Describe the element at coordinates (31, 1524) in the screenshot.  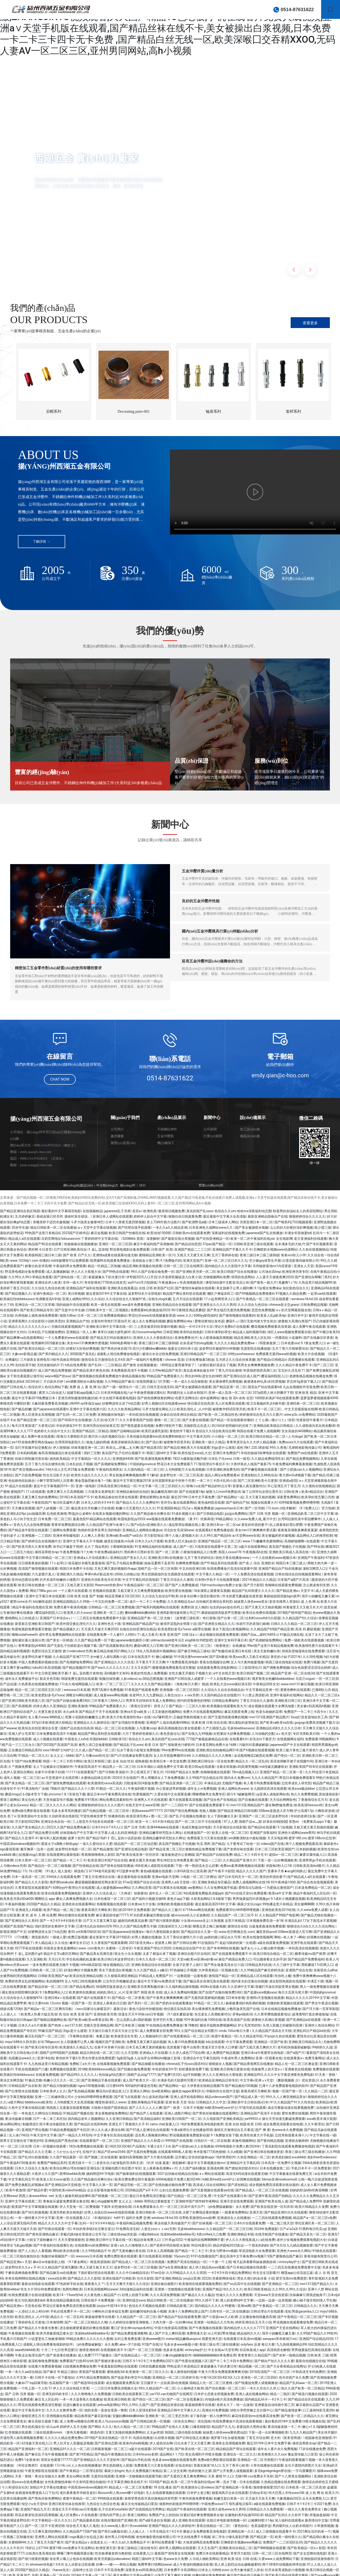
I see `亚色九九九全国免费视频` at that location.